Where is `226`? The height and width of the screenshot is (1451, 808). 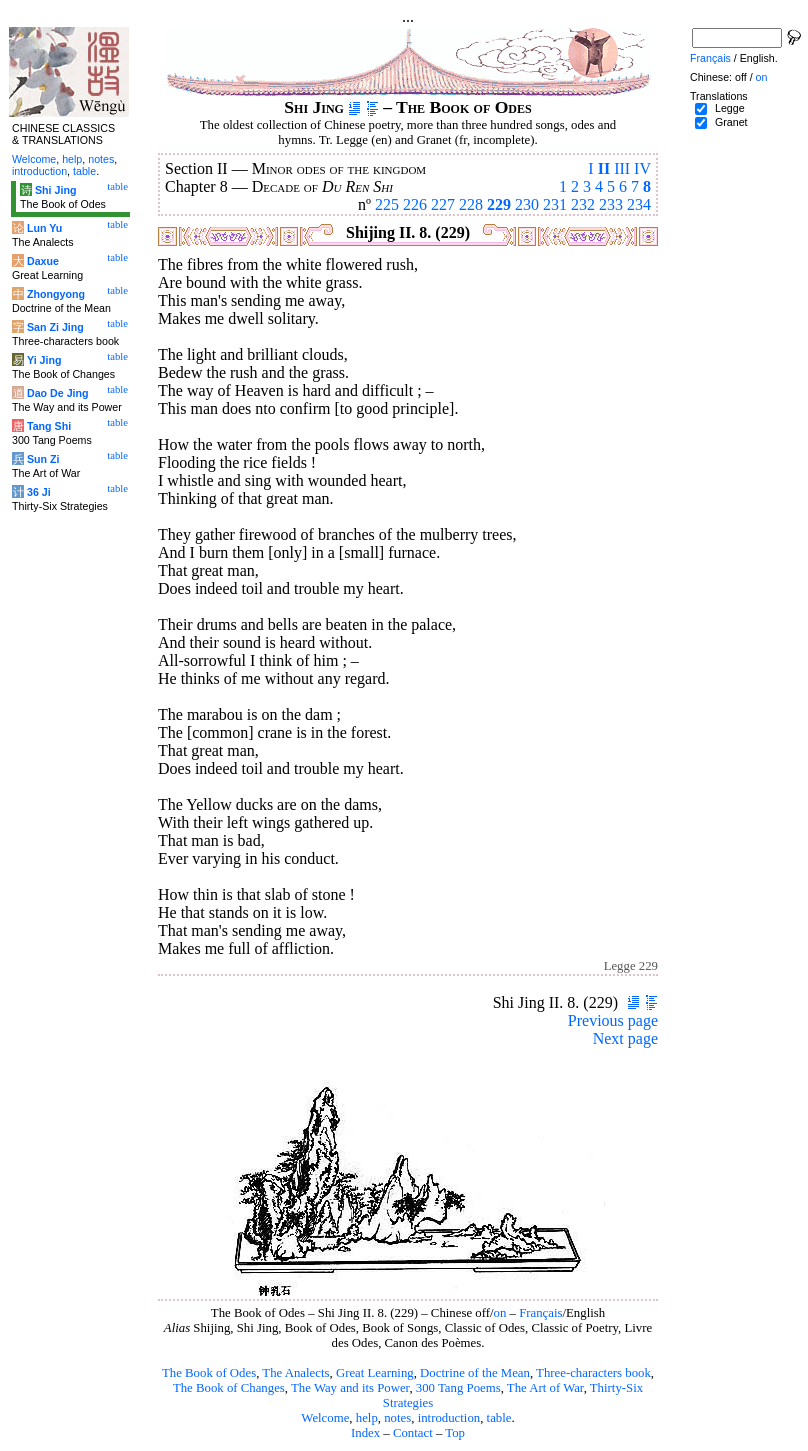 226 is located at coordinates (415, 204).